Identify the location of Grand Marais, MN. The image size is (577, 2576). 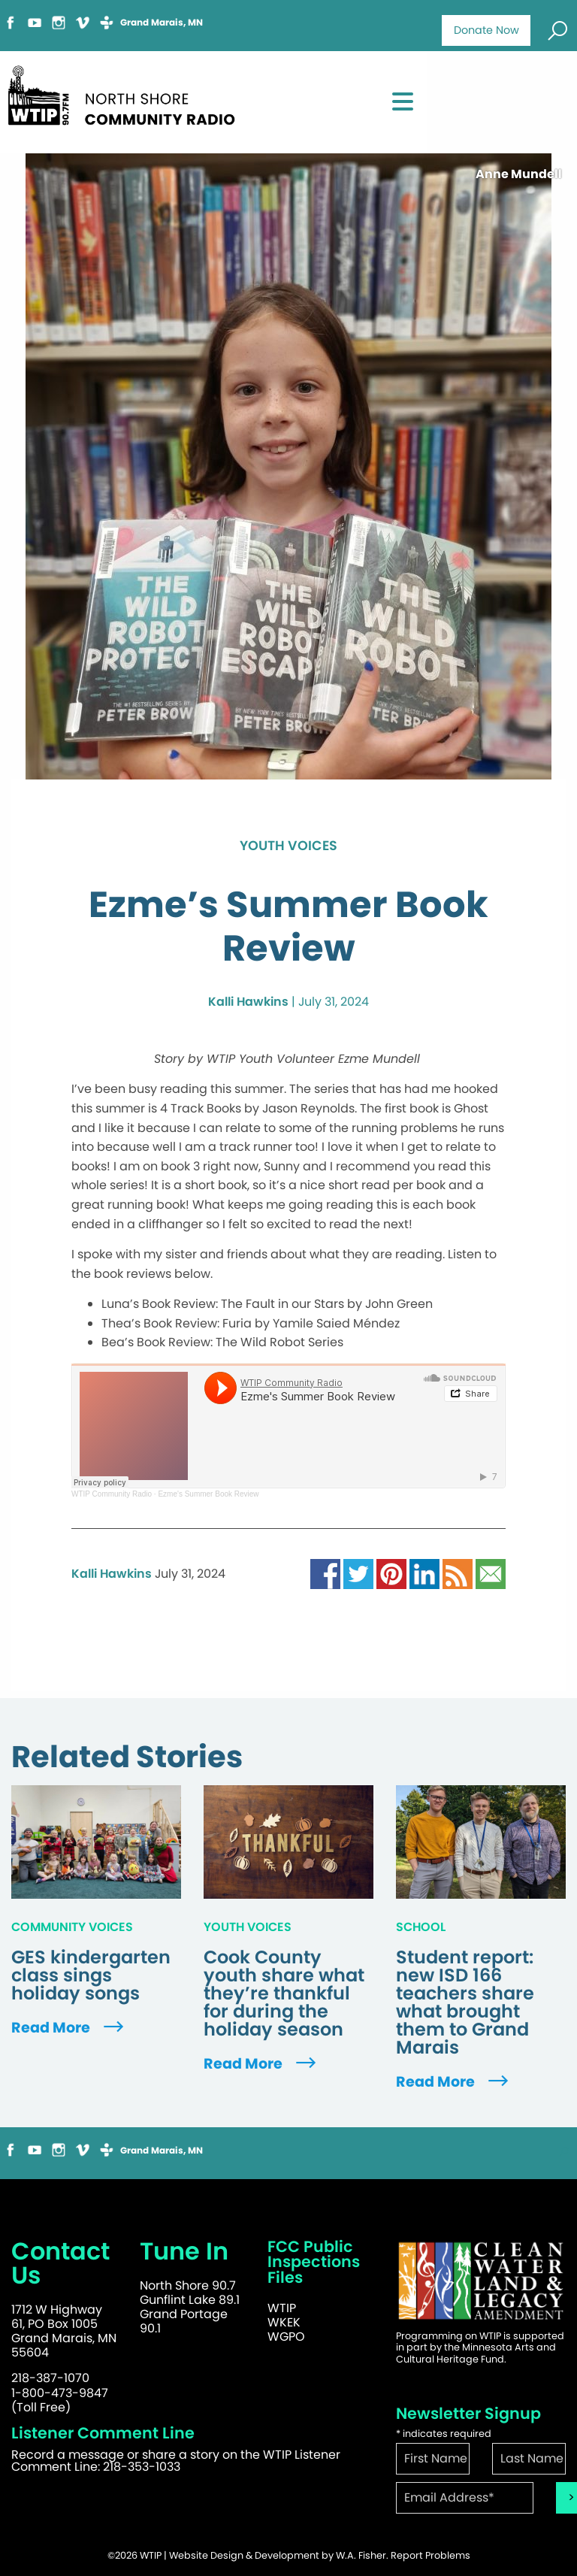
(161, 22).